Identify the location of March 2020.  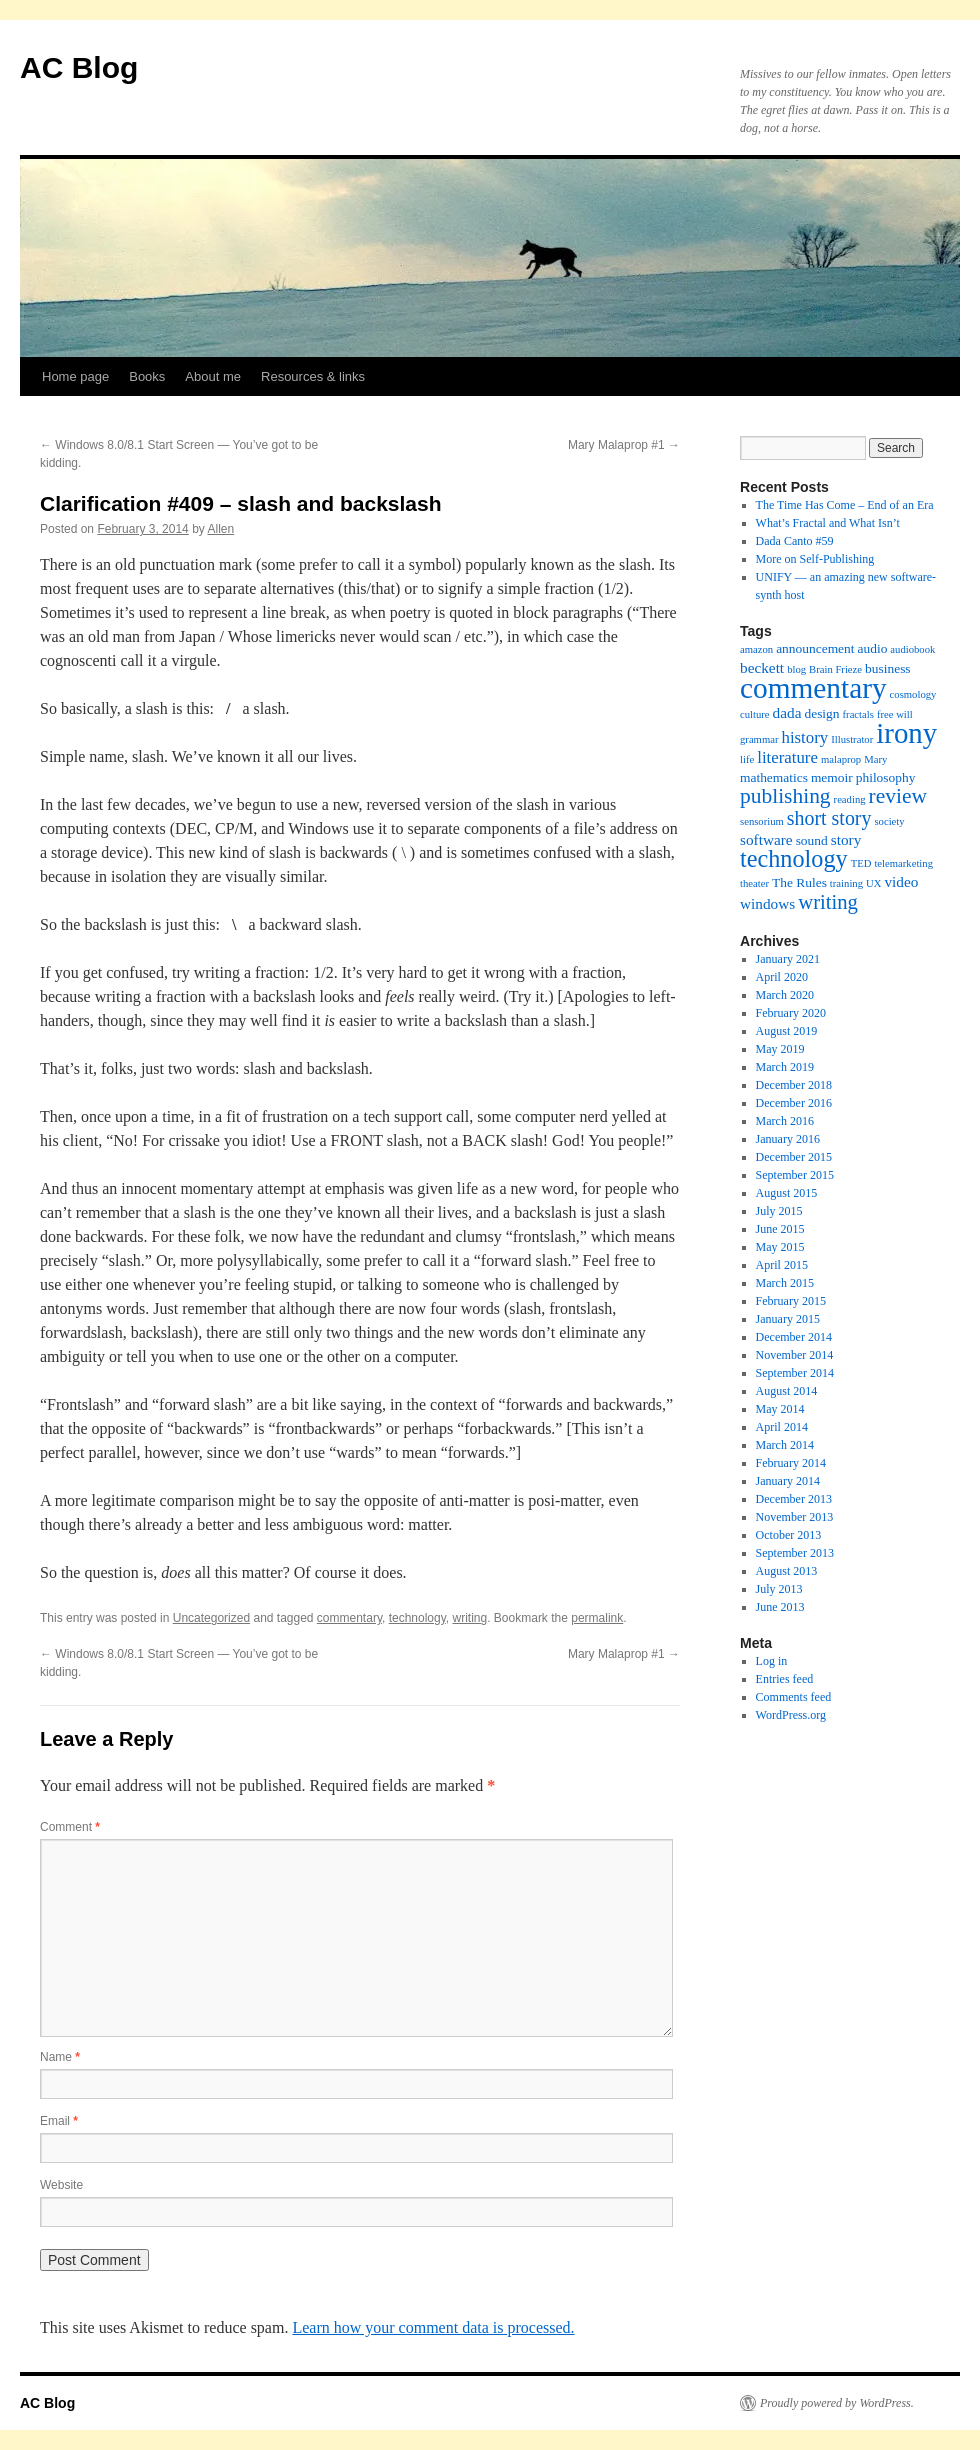
(785, 995).